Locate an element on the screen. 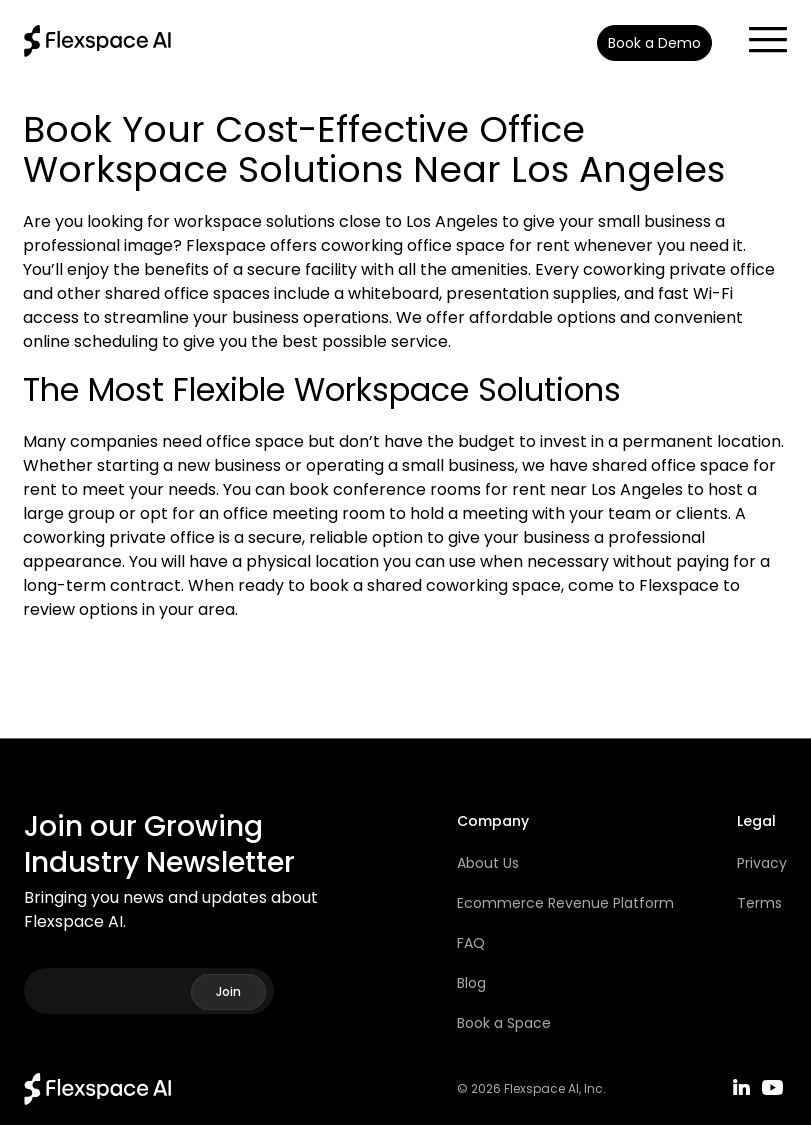  Blog is located at coordinates (471, 983).